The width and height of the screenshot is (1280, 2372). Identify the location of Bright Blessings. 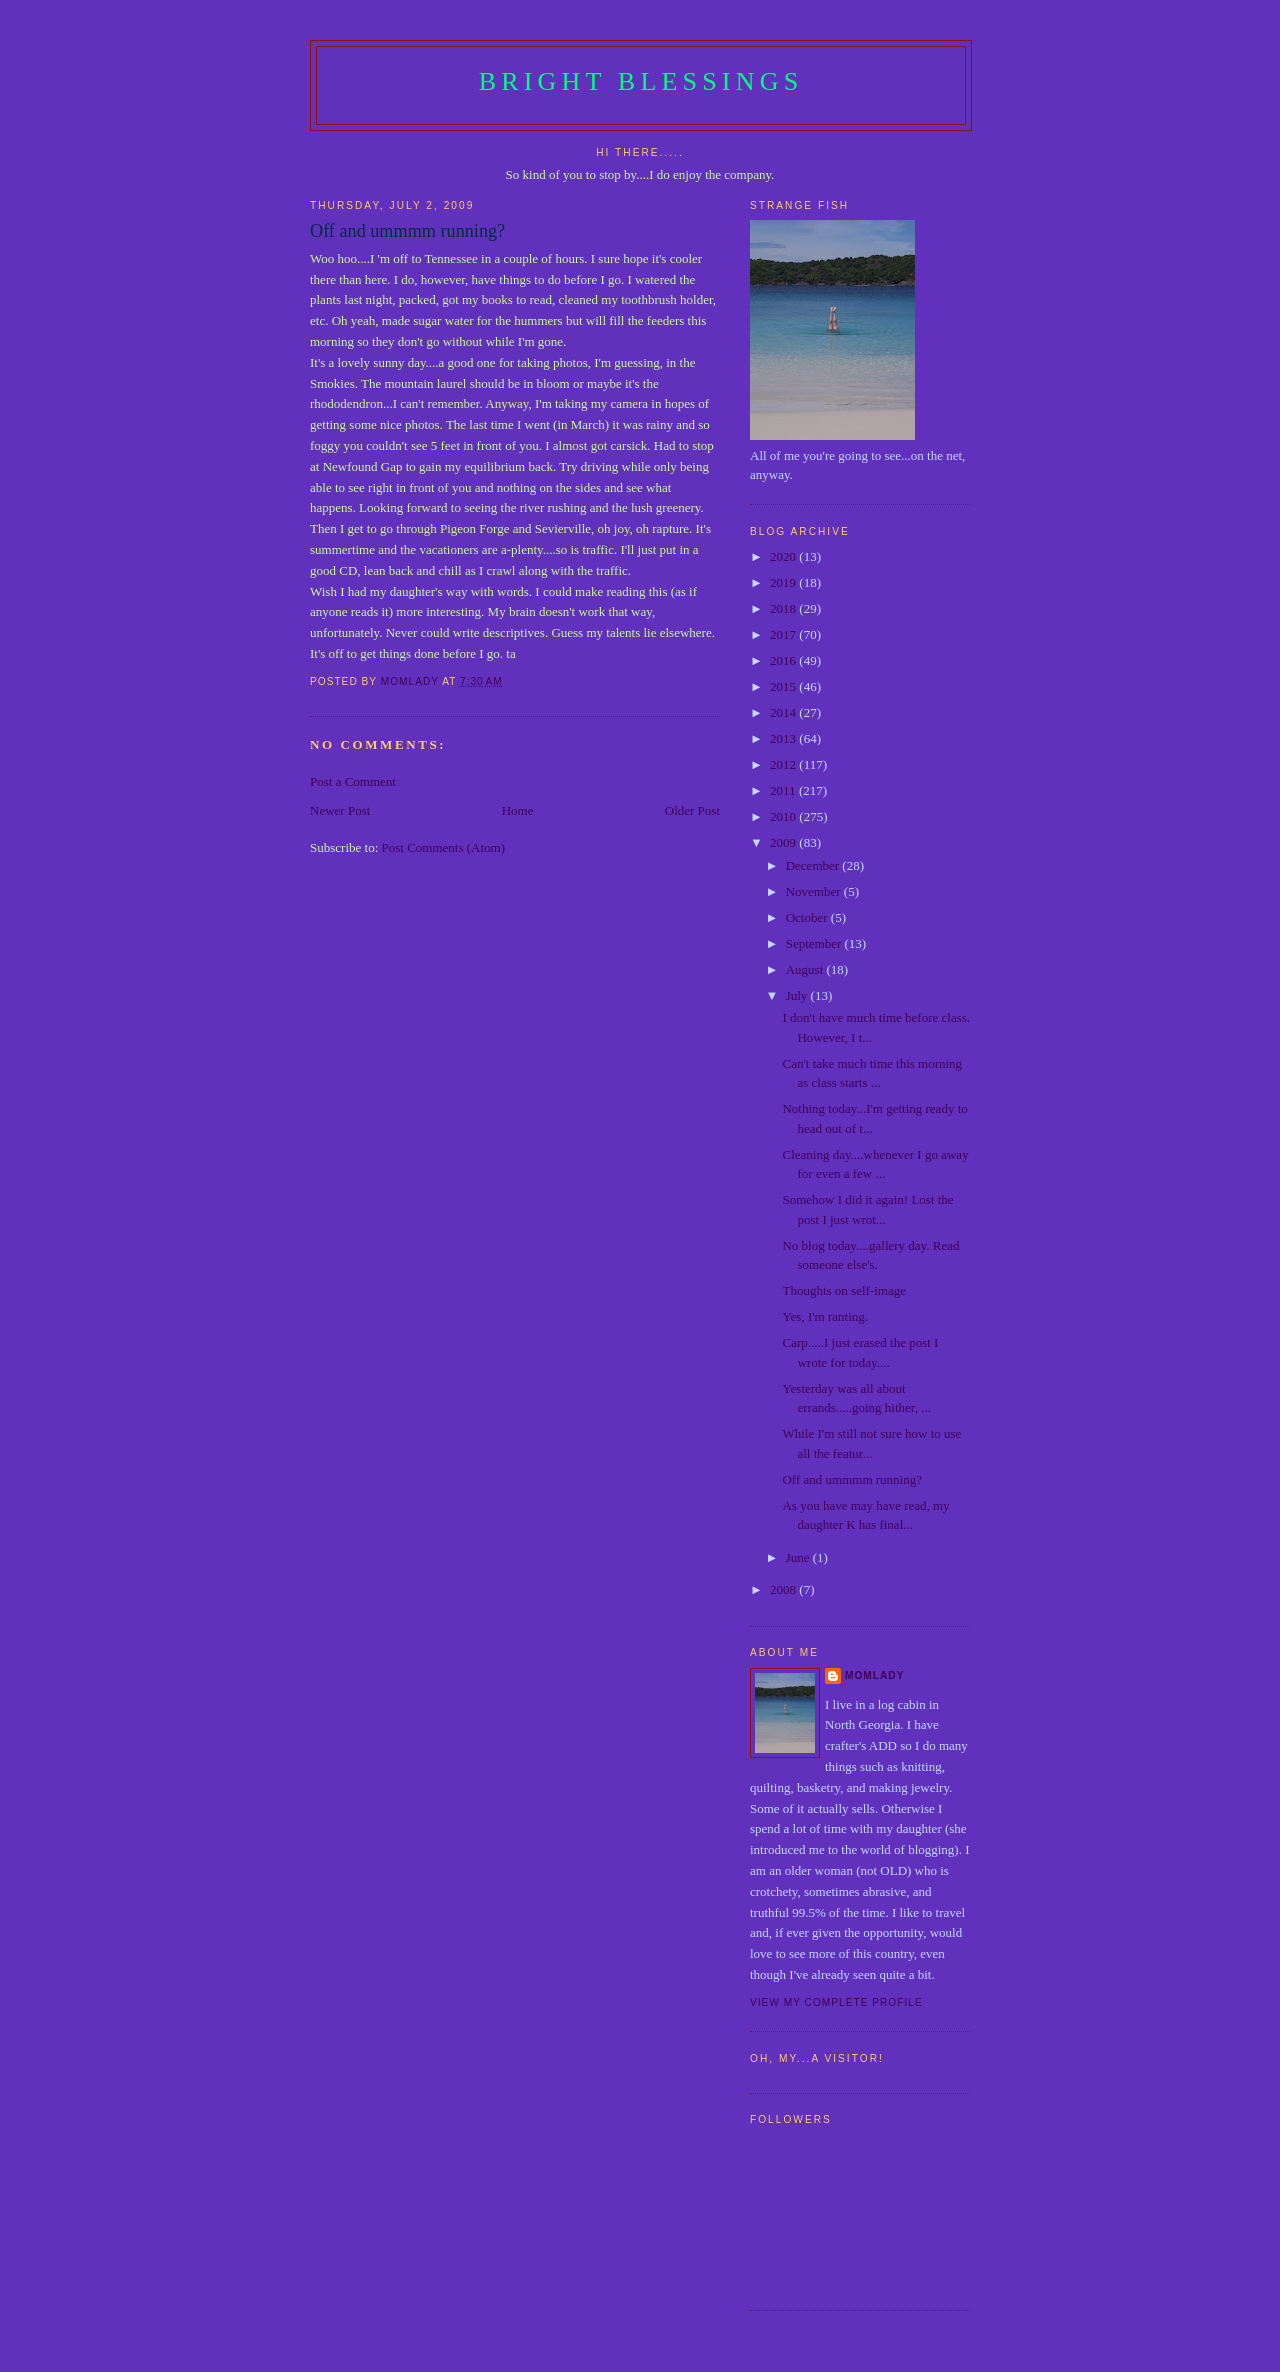
(641, 81).